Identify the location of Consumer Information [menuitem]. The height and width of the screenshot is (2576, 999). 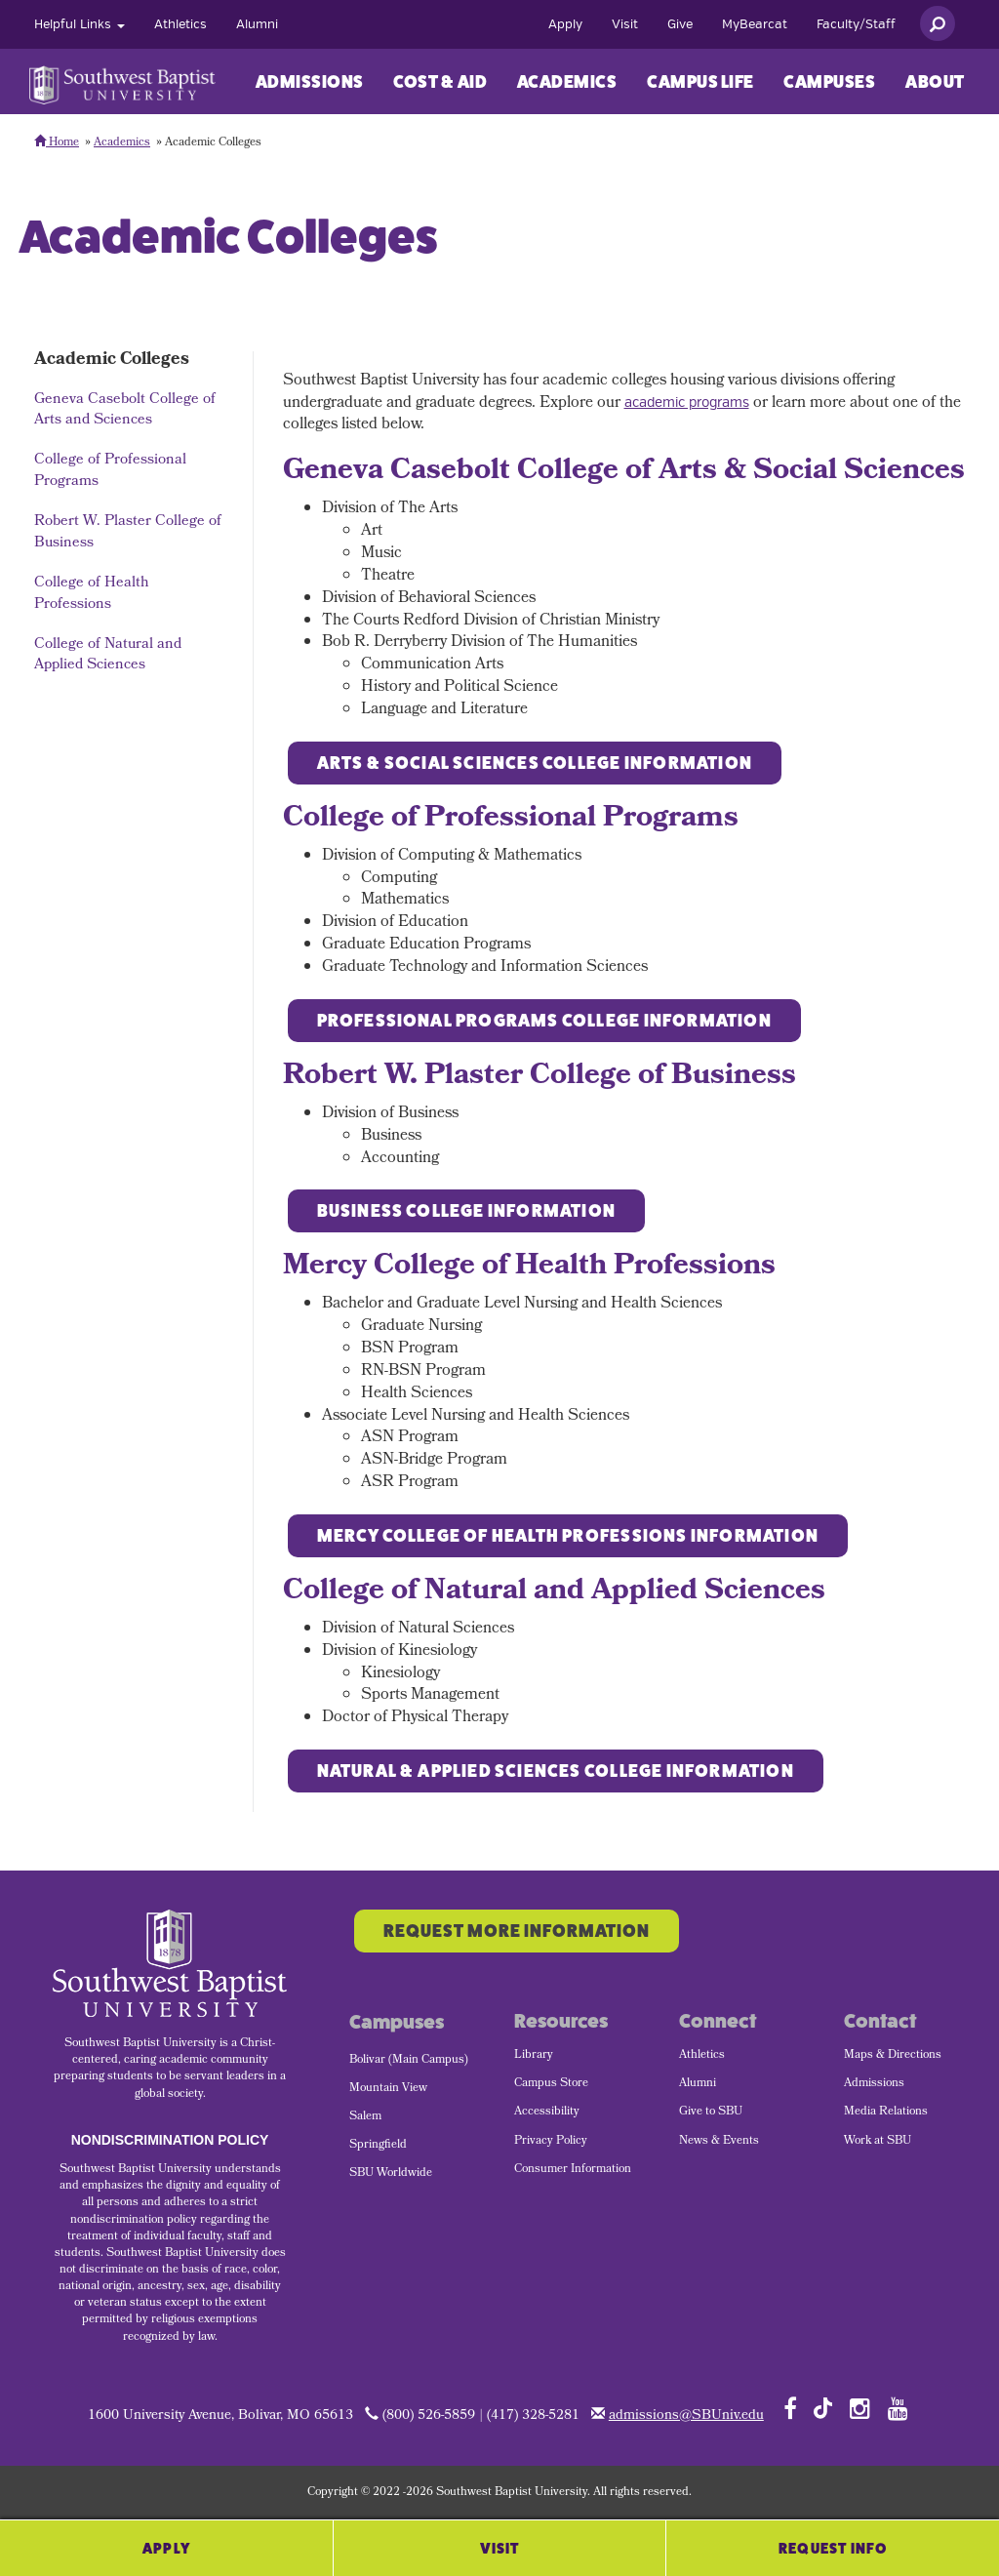
(572, 2170).